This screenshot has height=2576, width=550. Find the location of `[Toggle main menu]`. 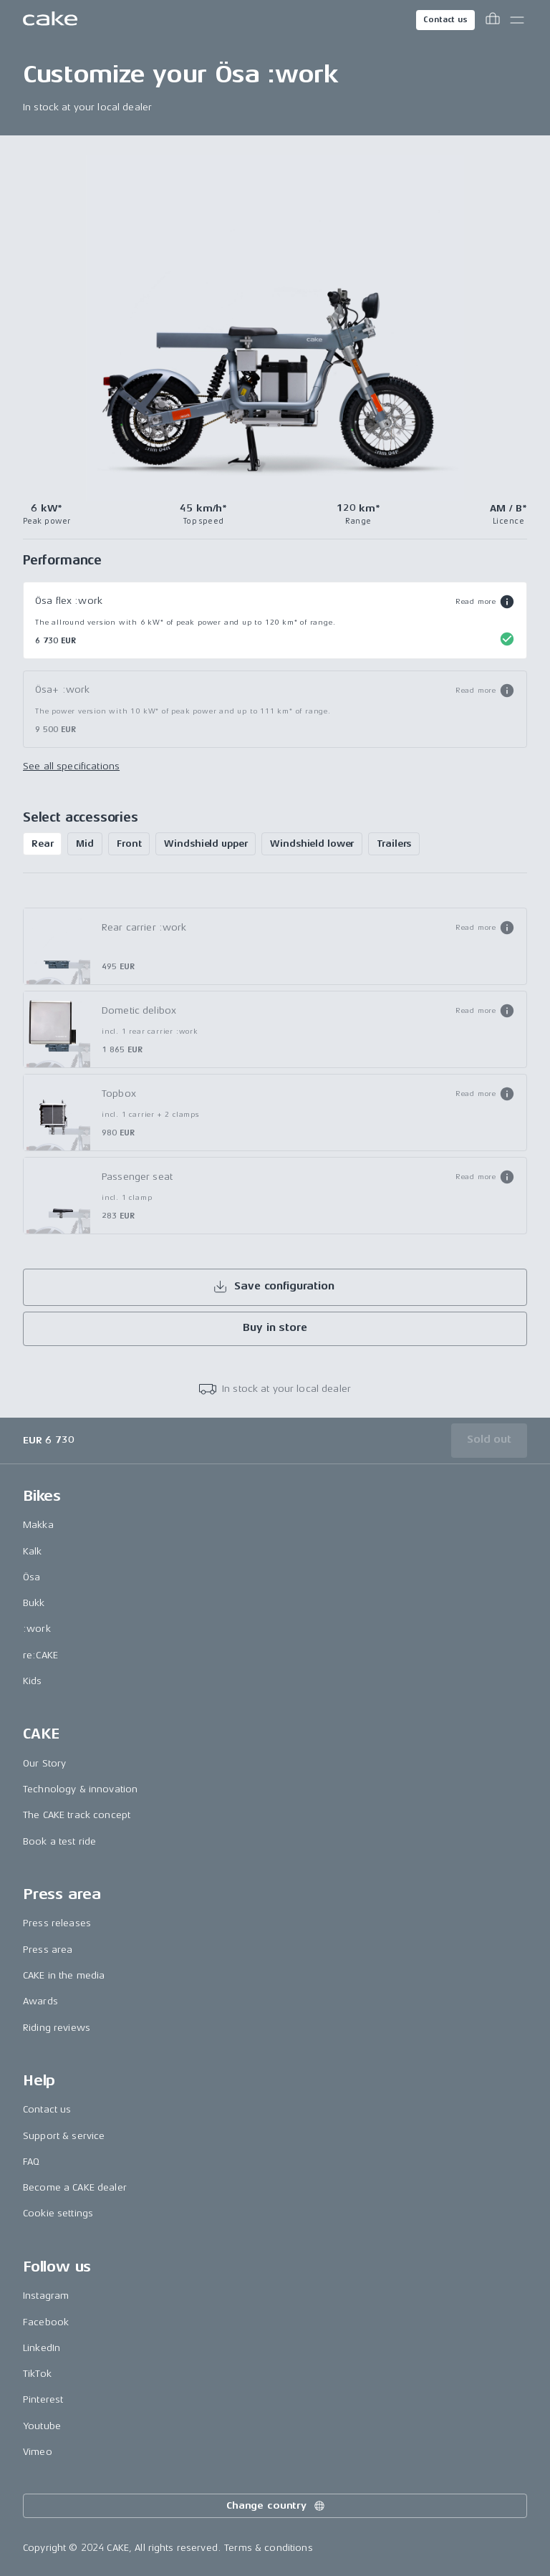

[Toggle main menu] is located at coordinates (517, 20).